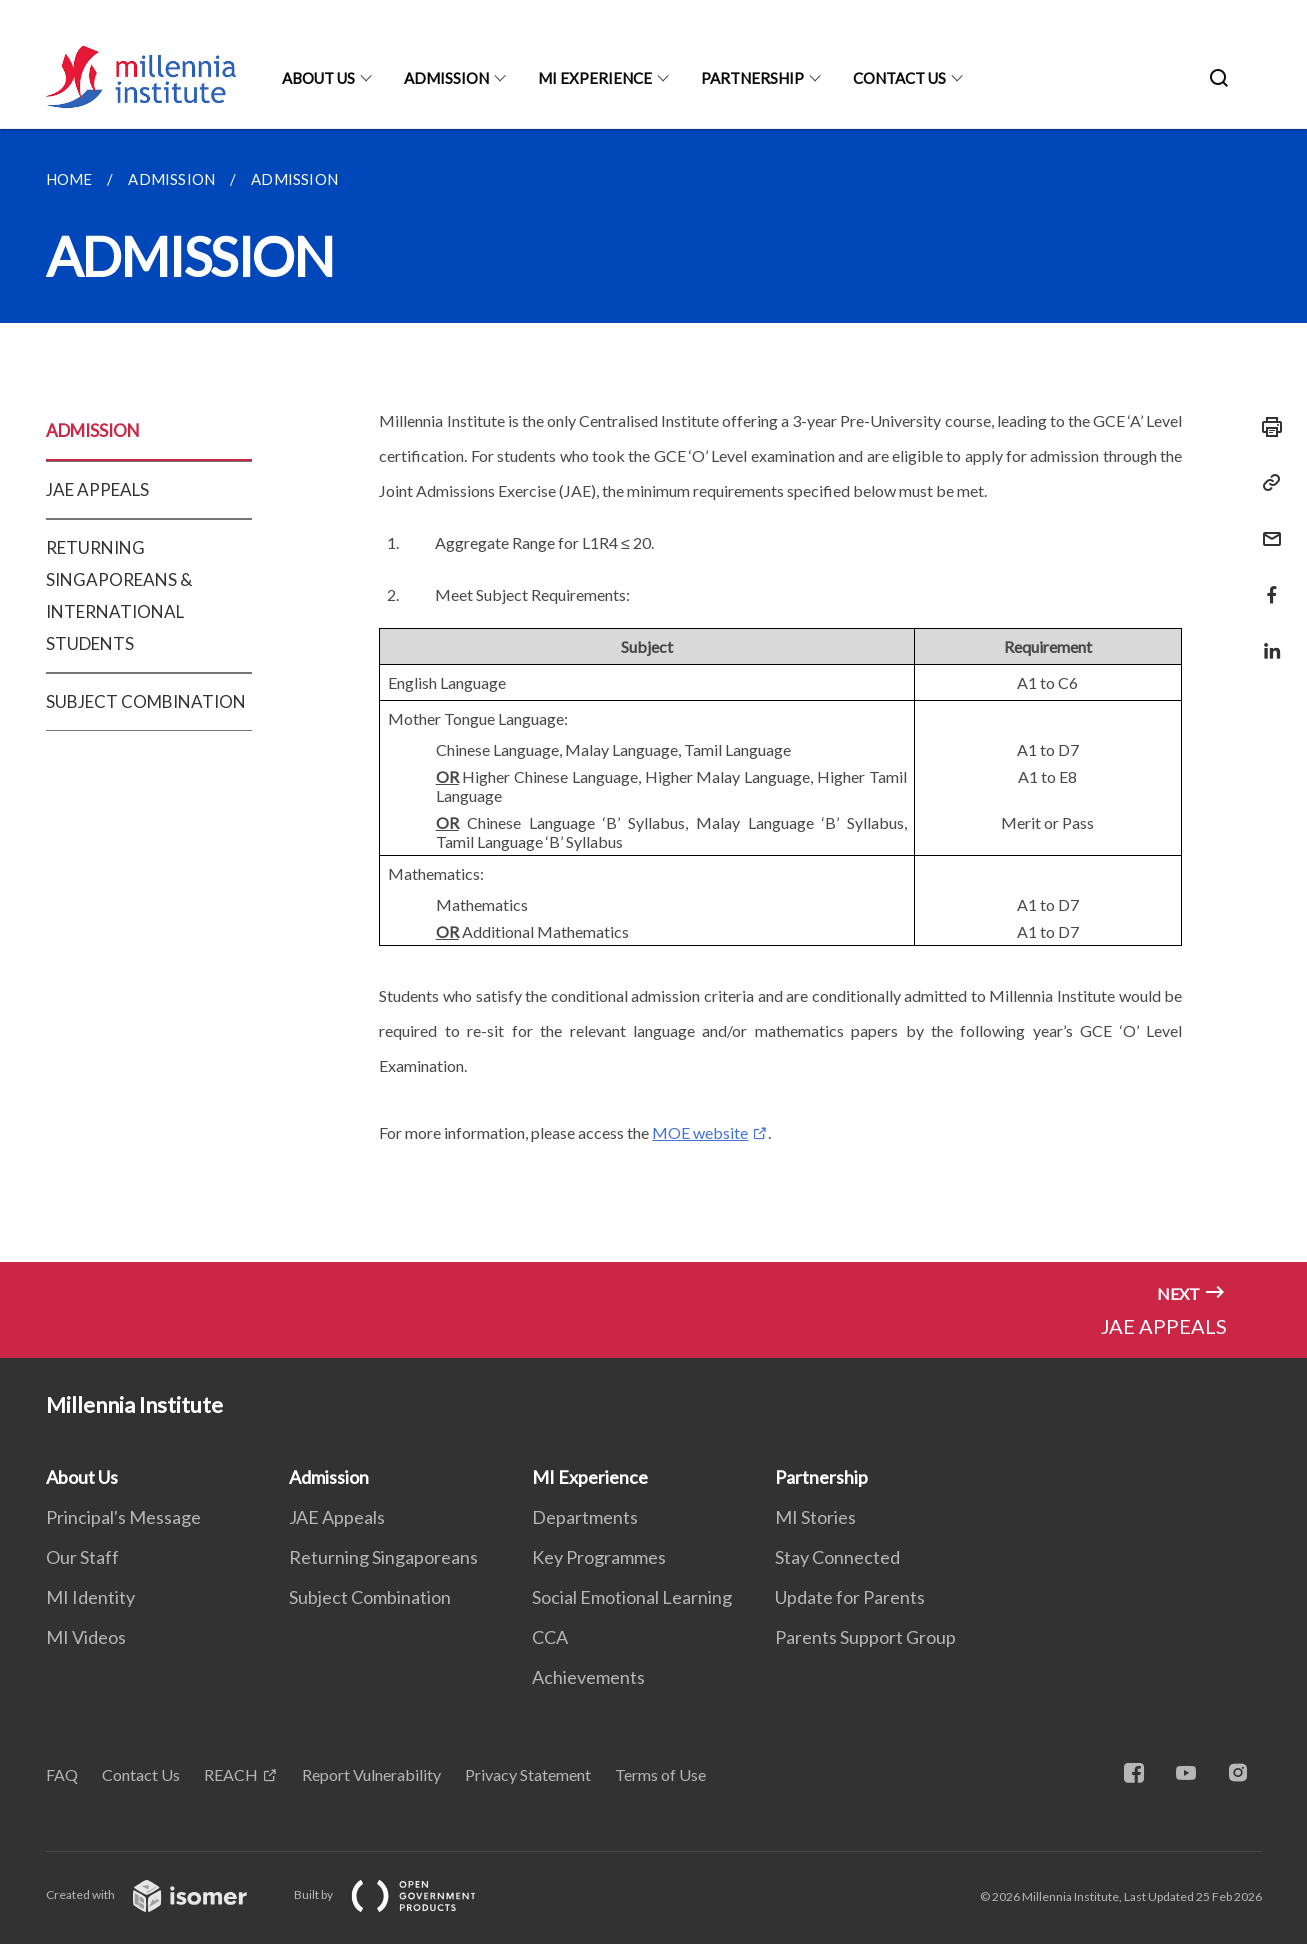 The height and width of the screenshot is (1944, 1307). I want to click on CCA, so click(550, 1637).